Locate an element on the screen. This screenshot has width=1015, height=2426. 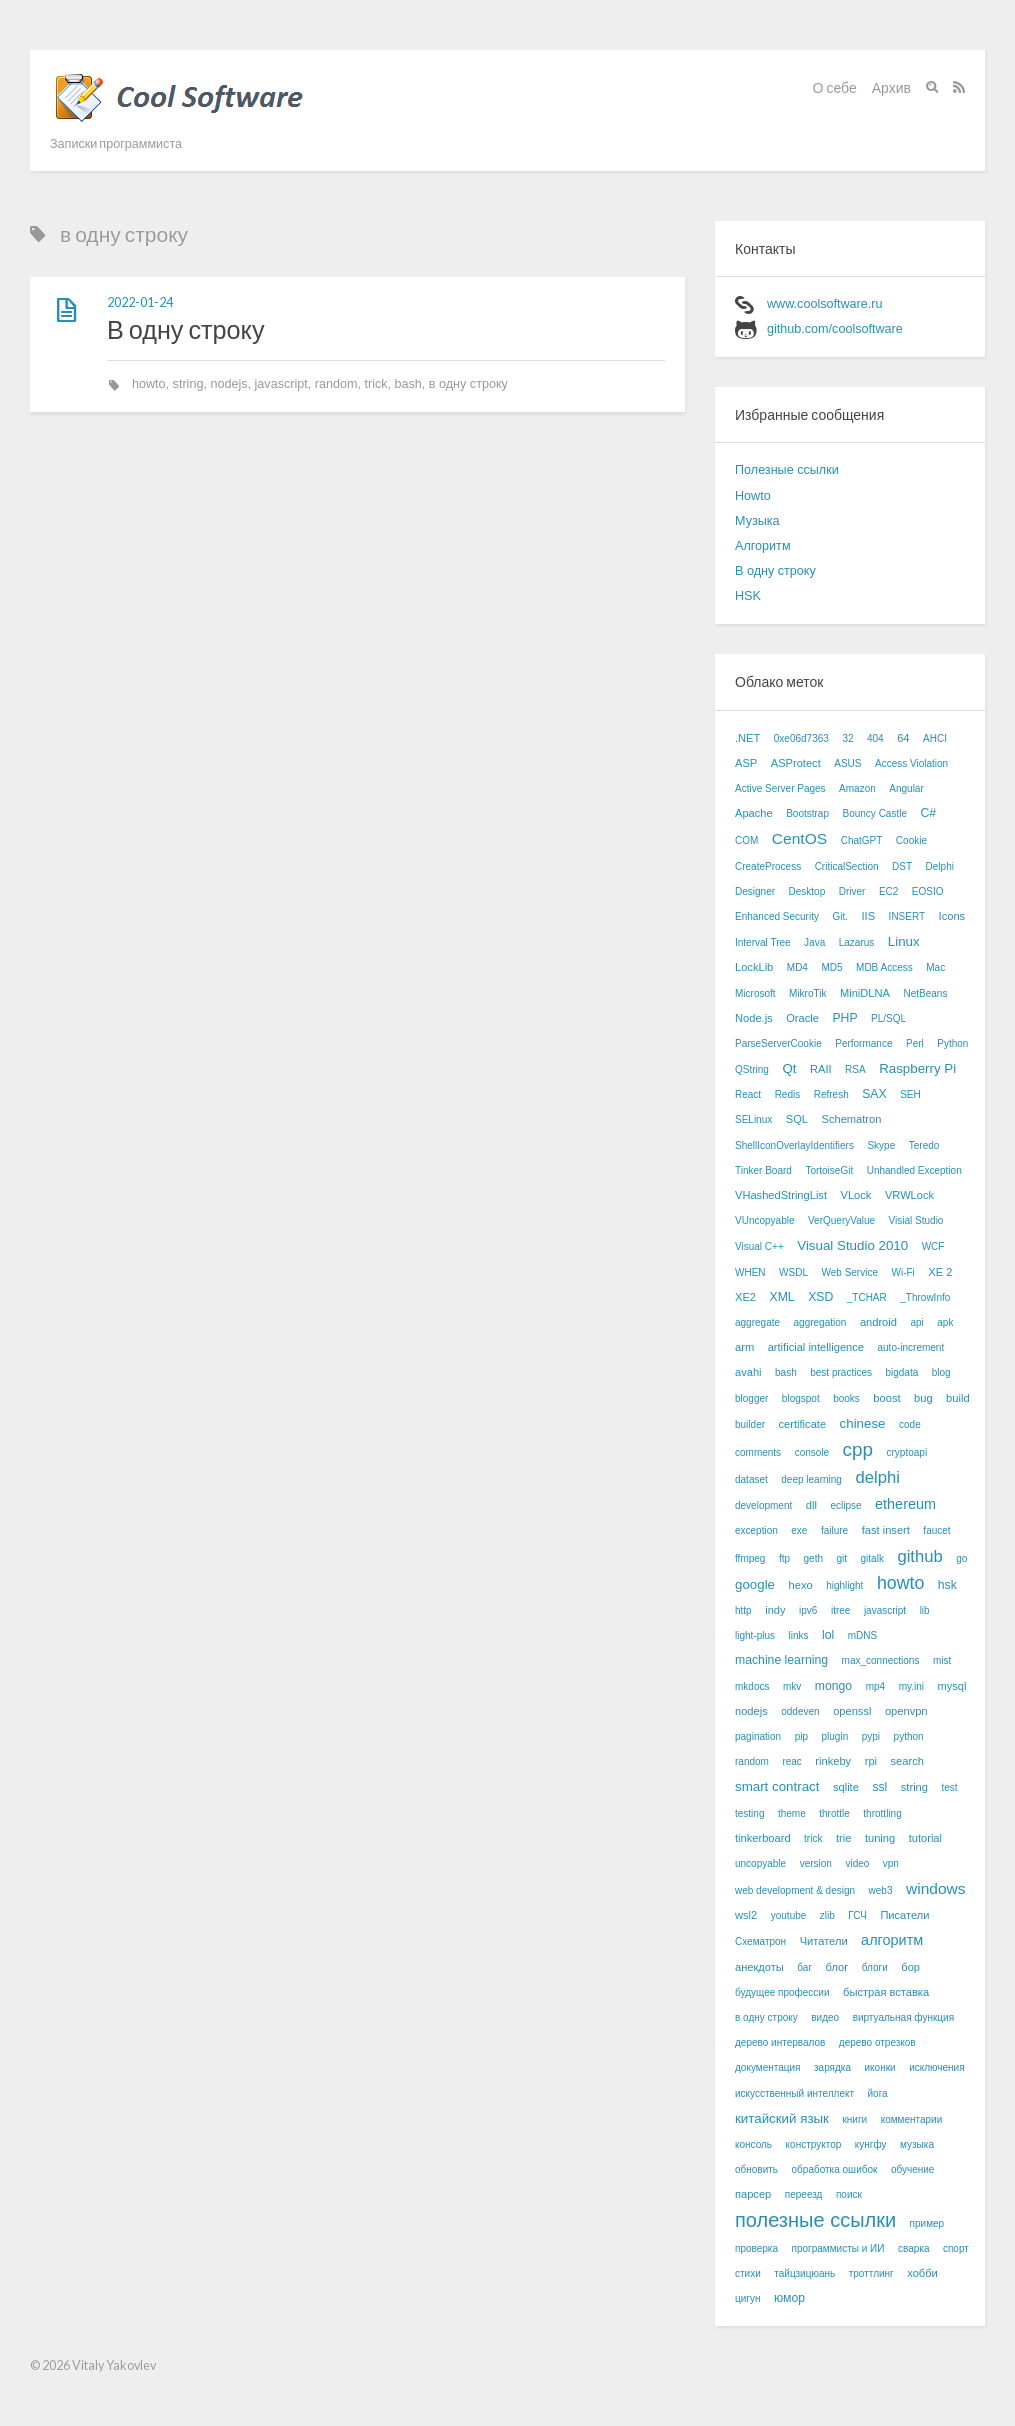
Teredo is located at coordinates (924, 1145).